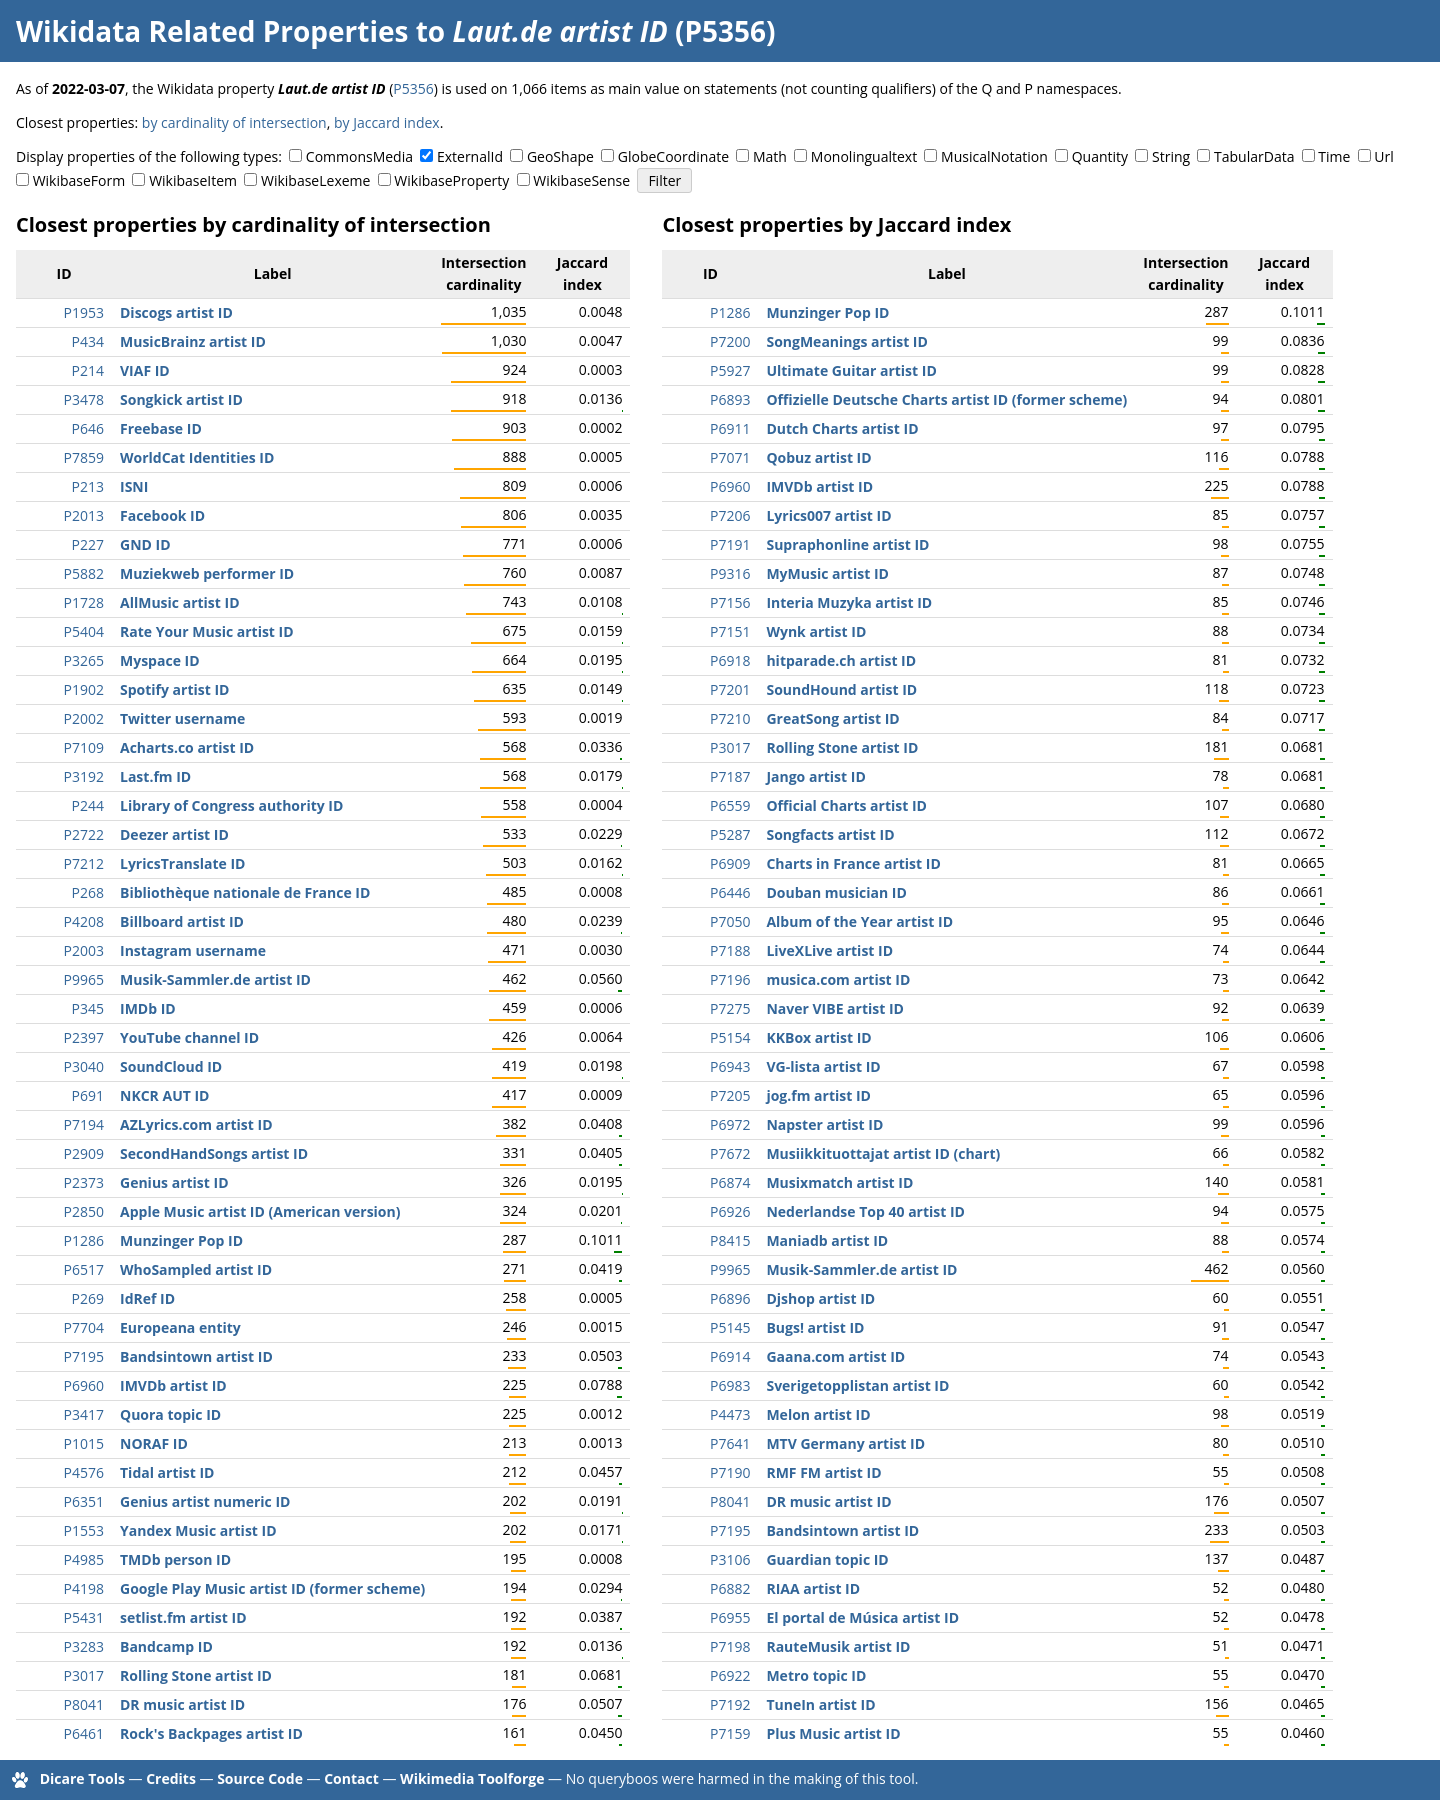 The height and width of the screenshot is (1800, 1440). I want to click on P4208, so click(84, 921).